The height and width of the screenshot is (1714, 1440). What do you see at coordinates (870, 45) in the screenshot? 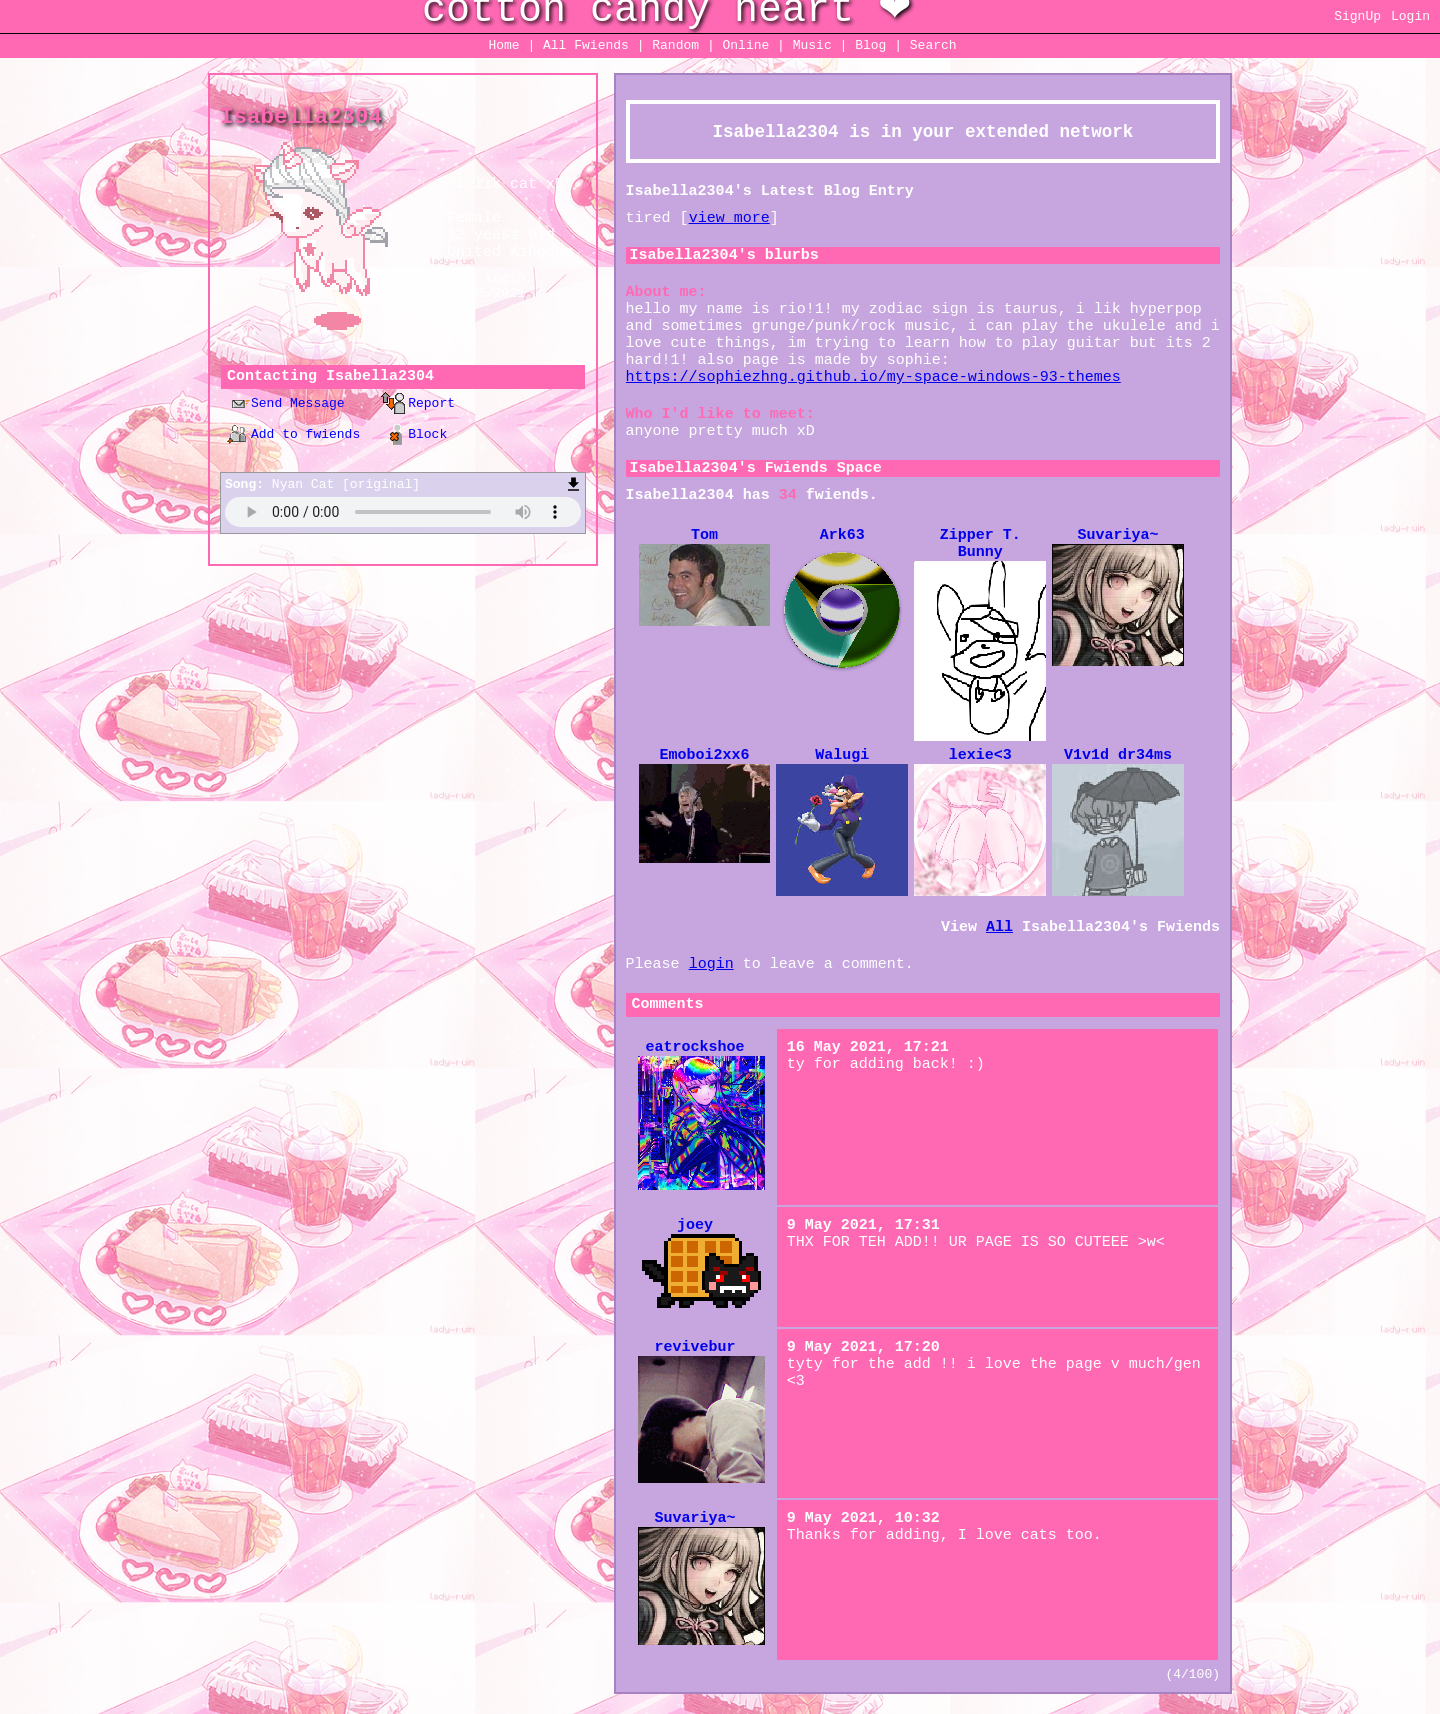
I see `Blog` at bounding box center [870, 45].